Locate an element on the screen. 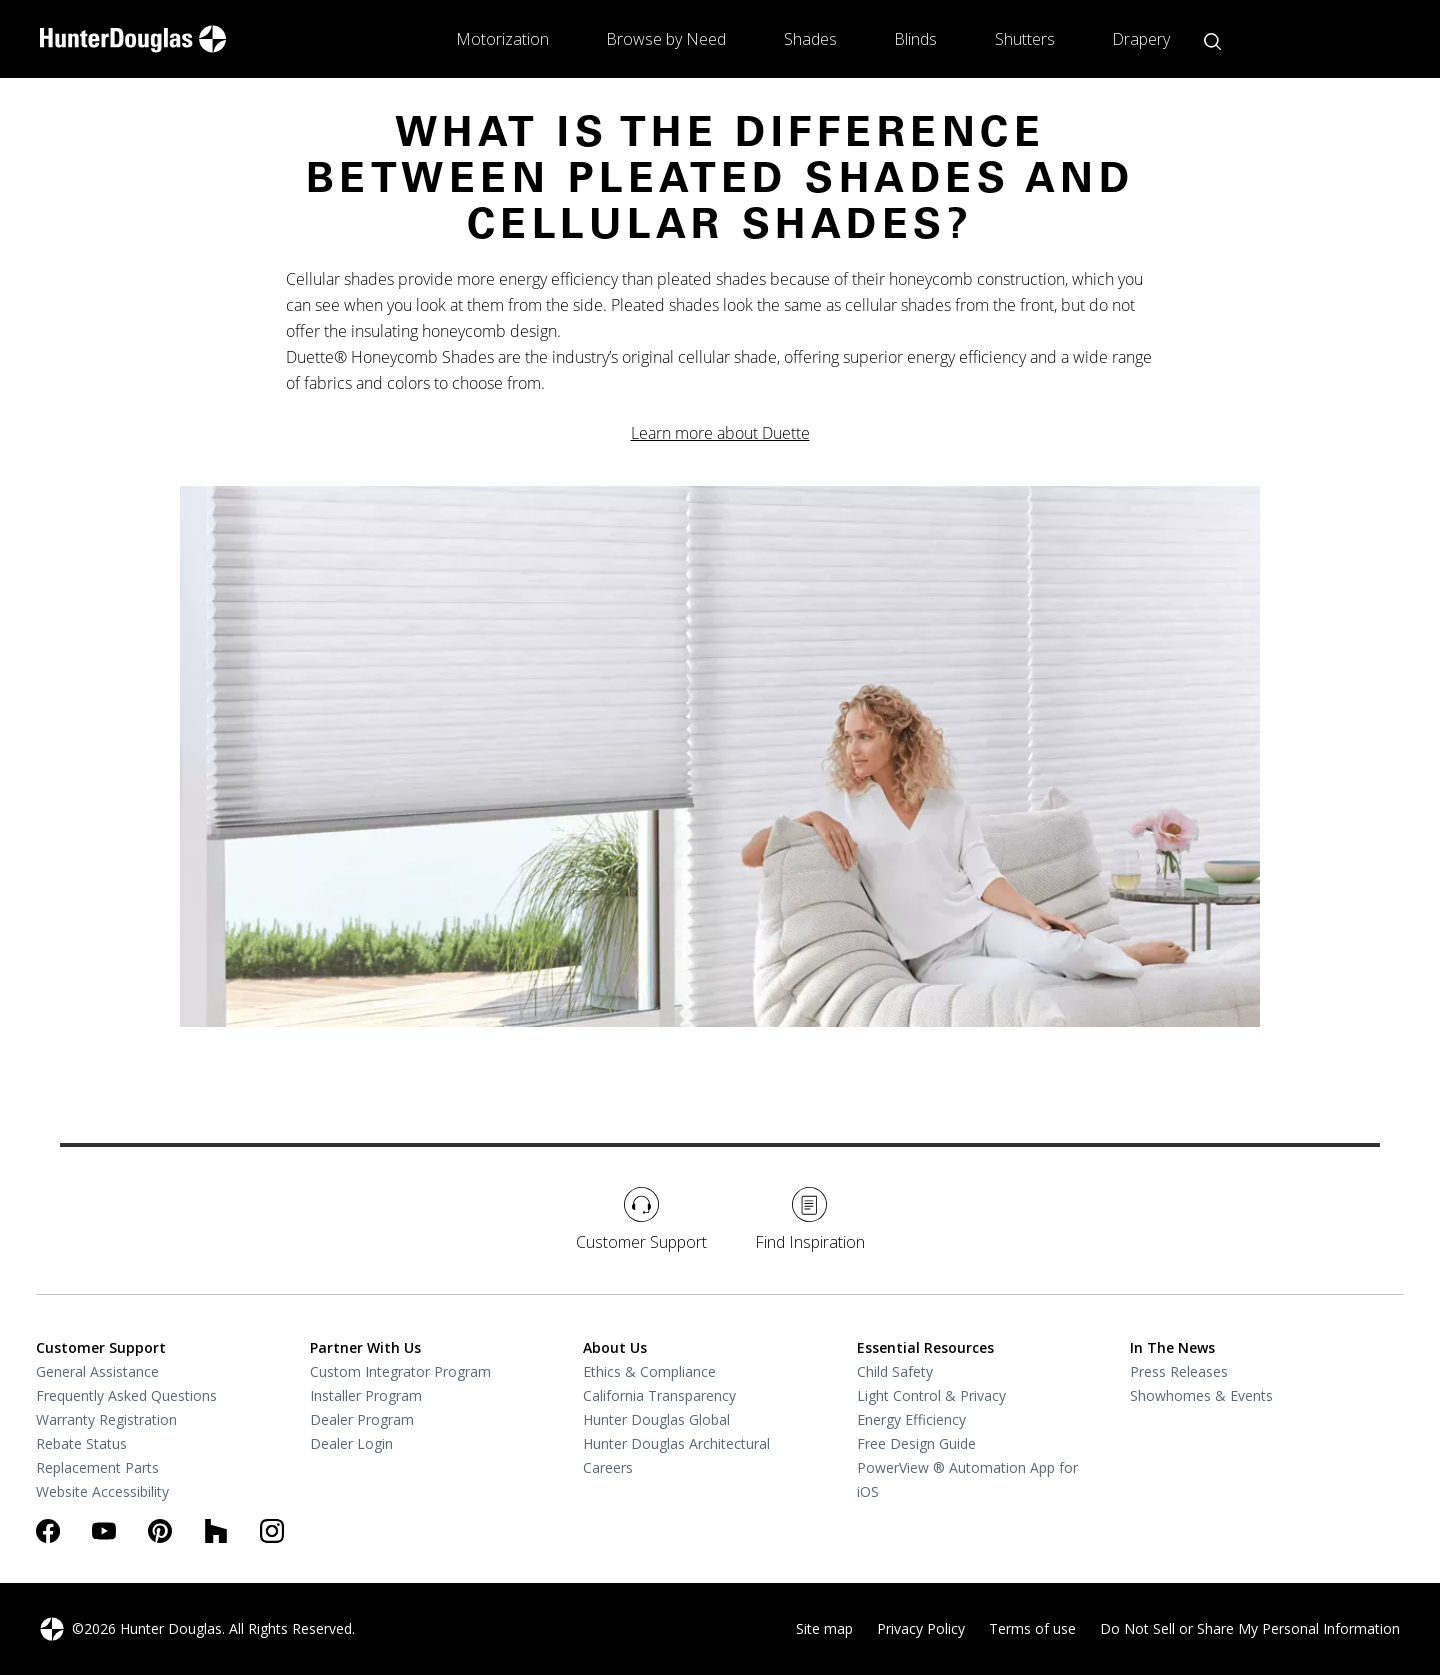 The width and height of the screenshot is (1440, 1675). Do Not Sell or Share My Personal Information is located at coordinates (1250, 1628).